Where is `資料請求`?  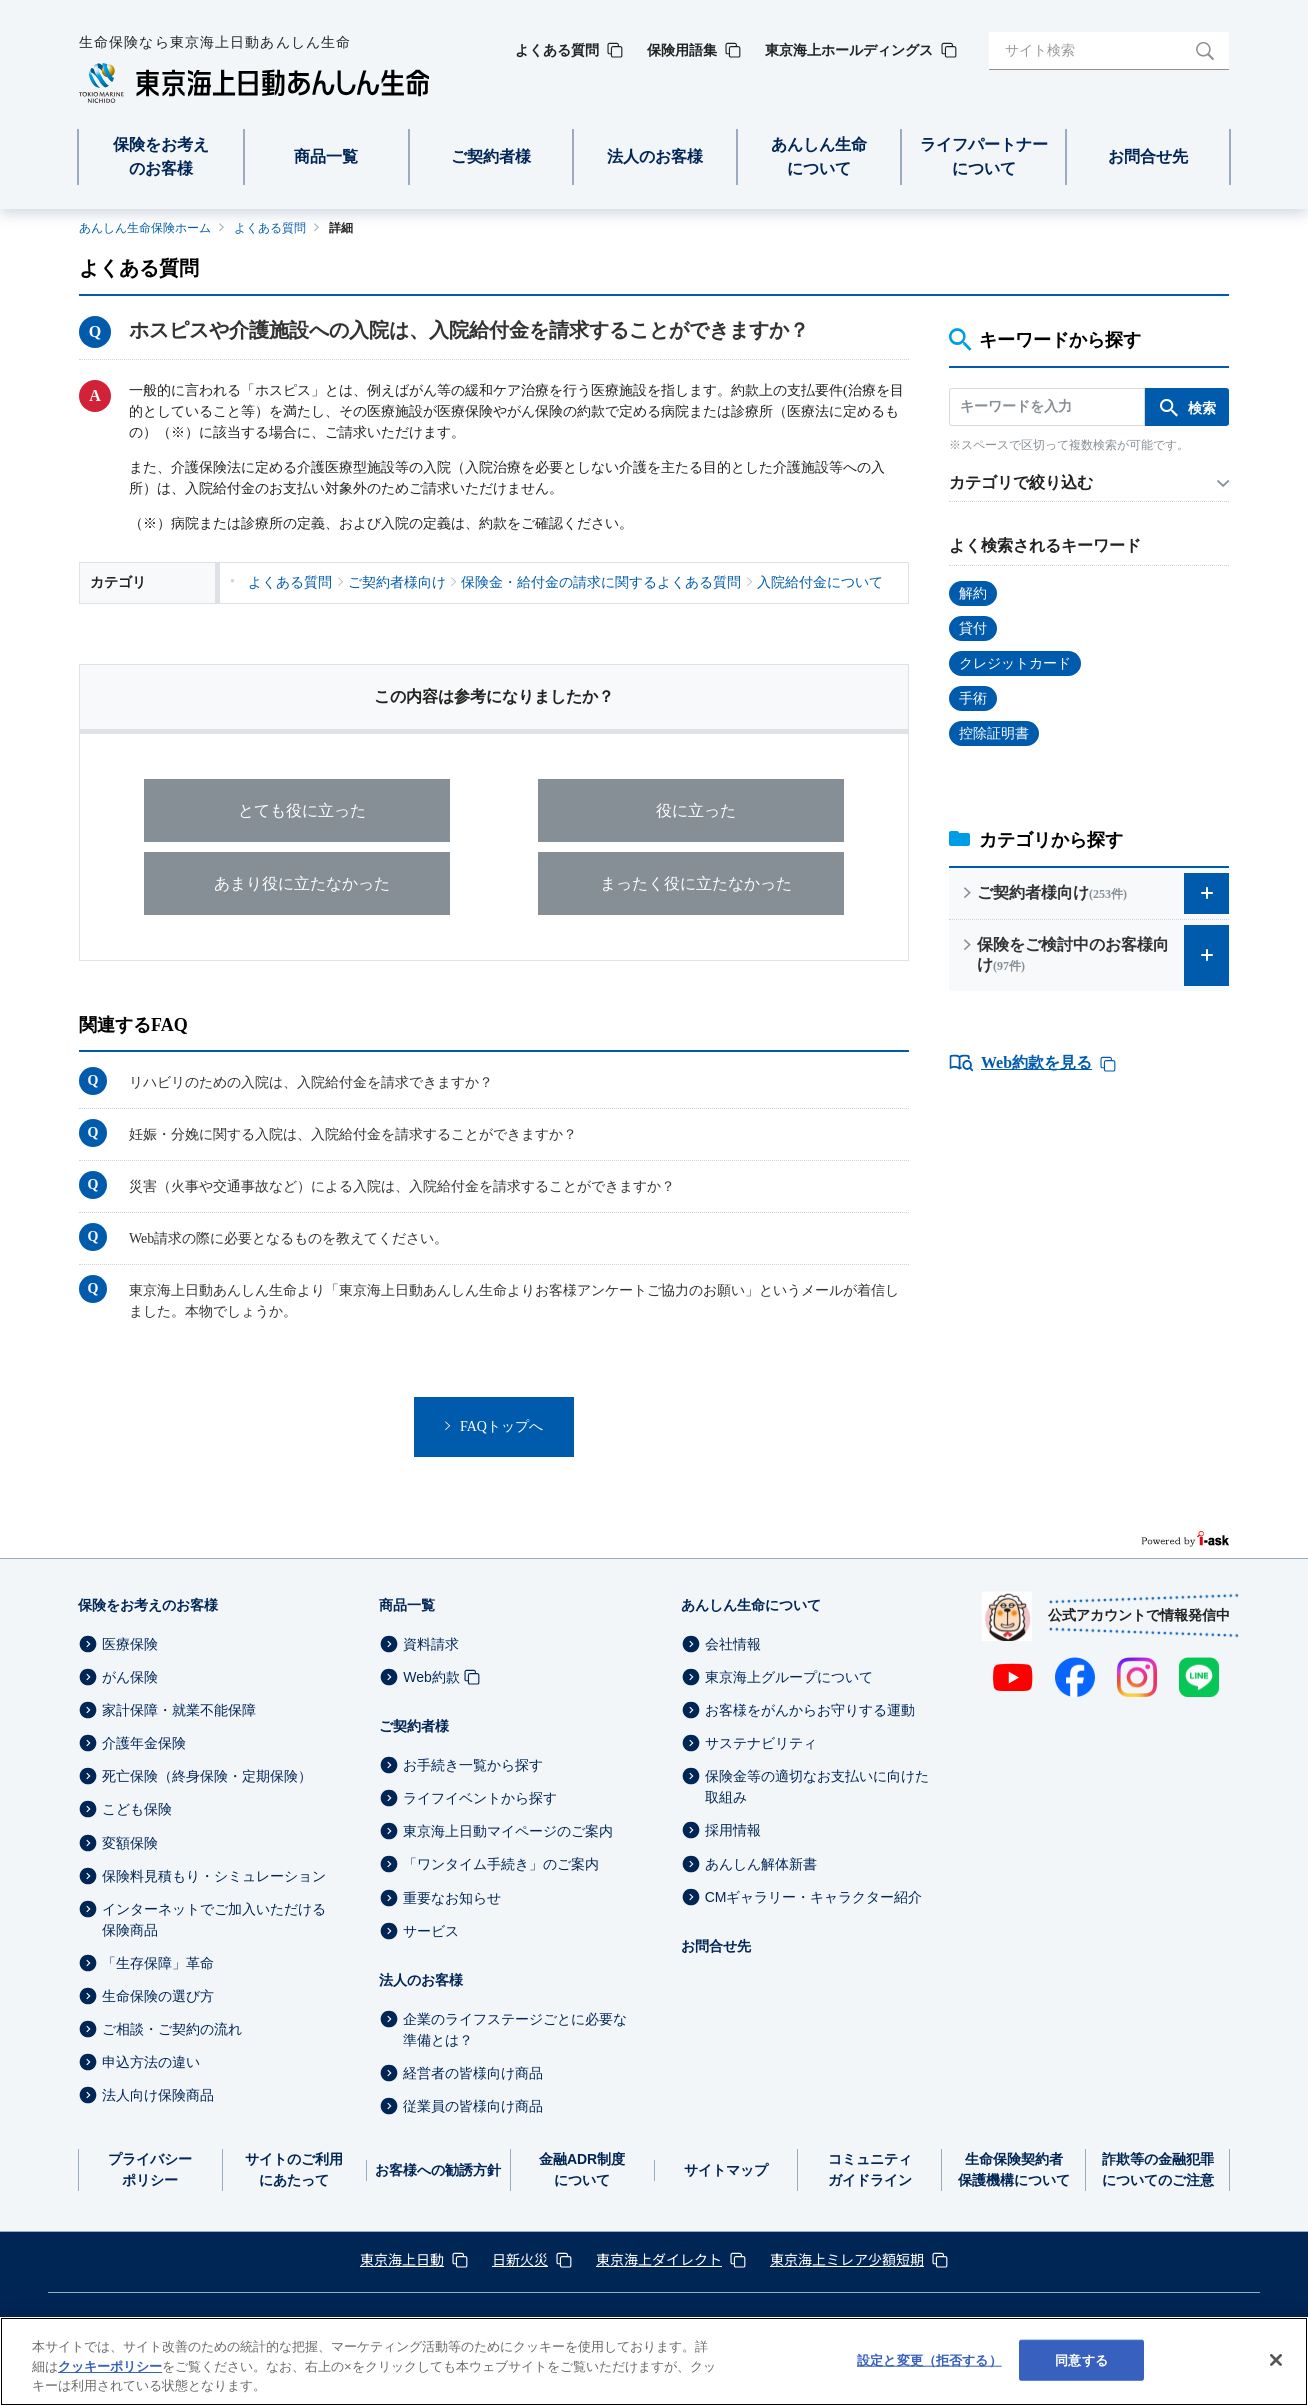 資料請求 is located at coordinates (431, 1644).